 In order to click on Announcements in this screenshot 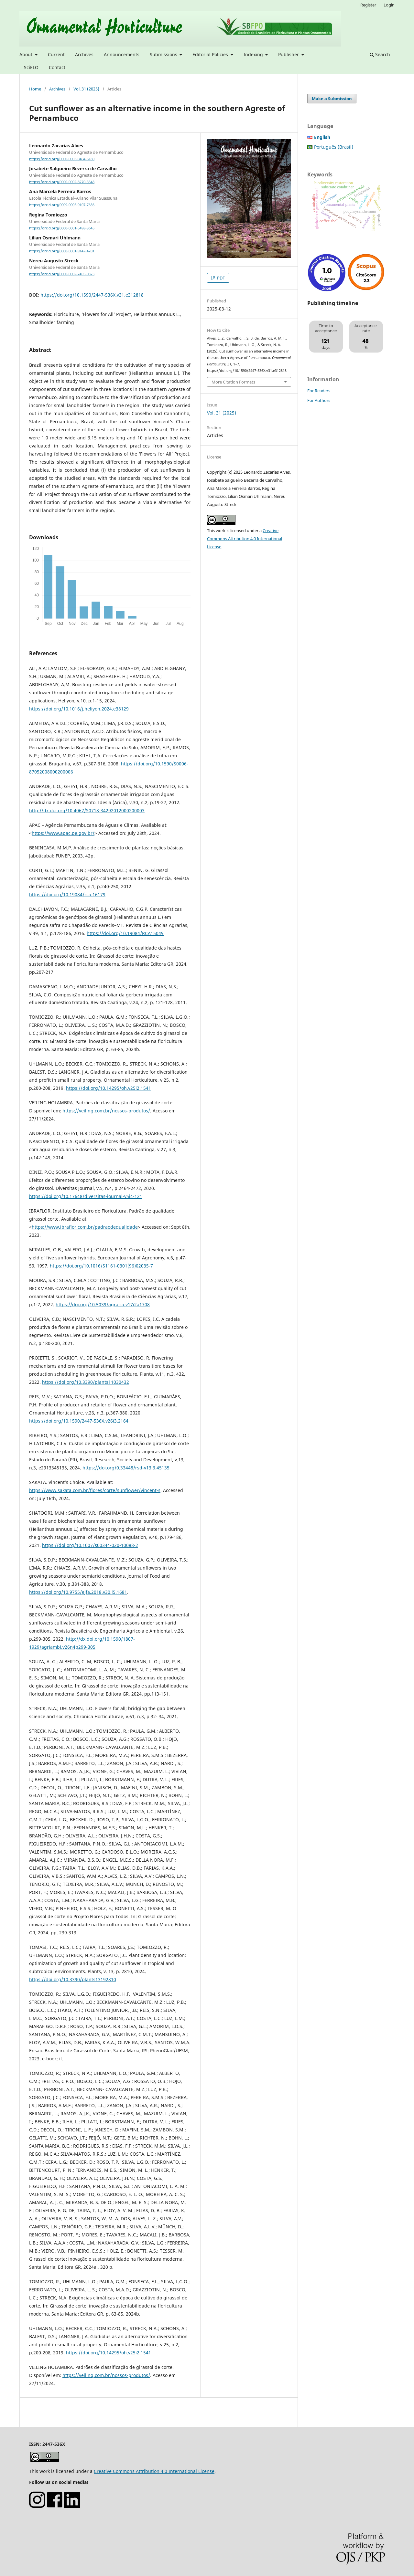, I will do `click(121, 54)`.